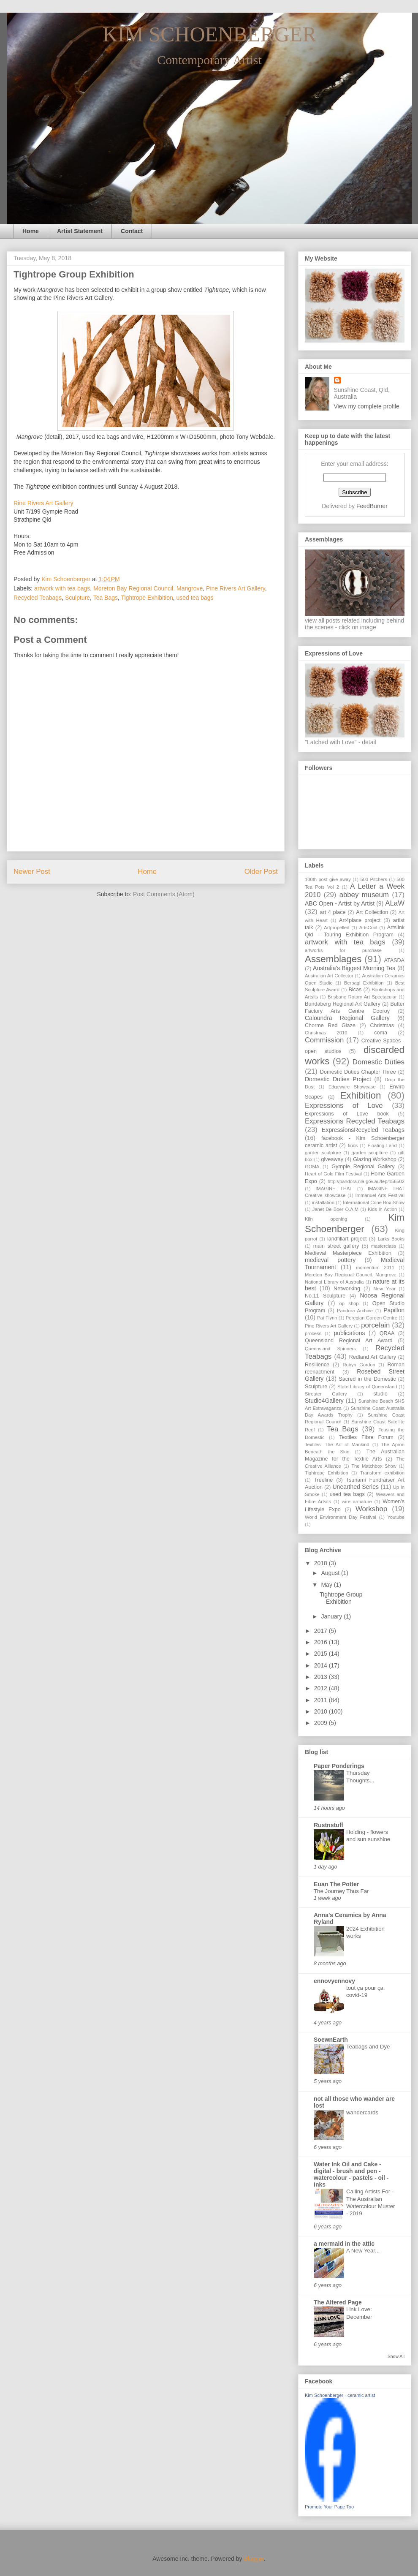 This screenshot has width=418, height=2576. What do you see at coordinates (38, 597) in the screenshot?
I see `Recycled Teabags` at bounding box center [38, 597].